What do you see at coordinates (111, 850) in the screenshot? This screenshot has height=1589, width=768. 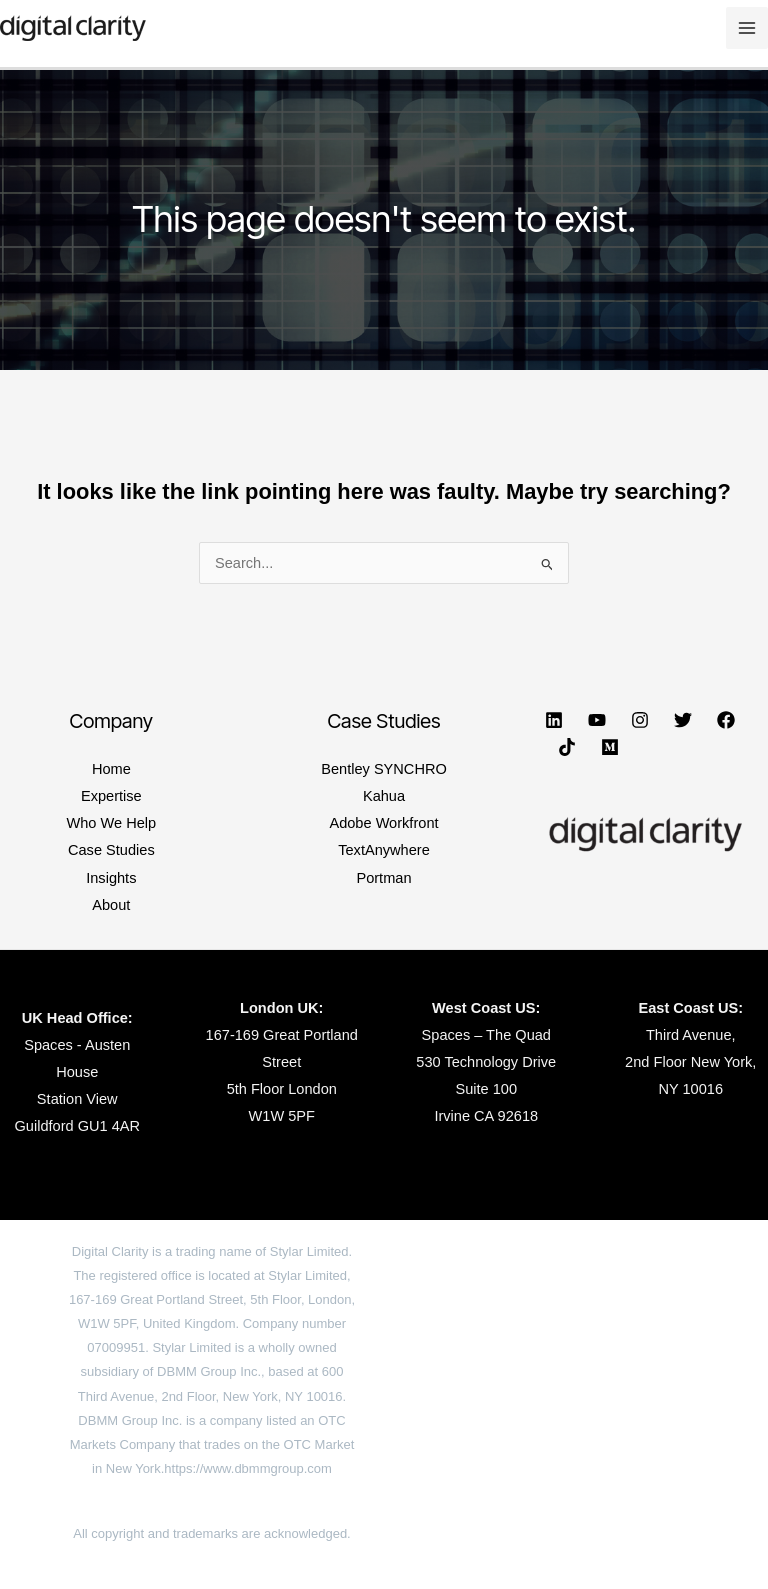 I see `Case Studies` at bounding box center [111, 850].